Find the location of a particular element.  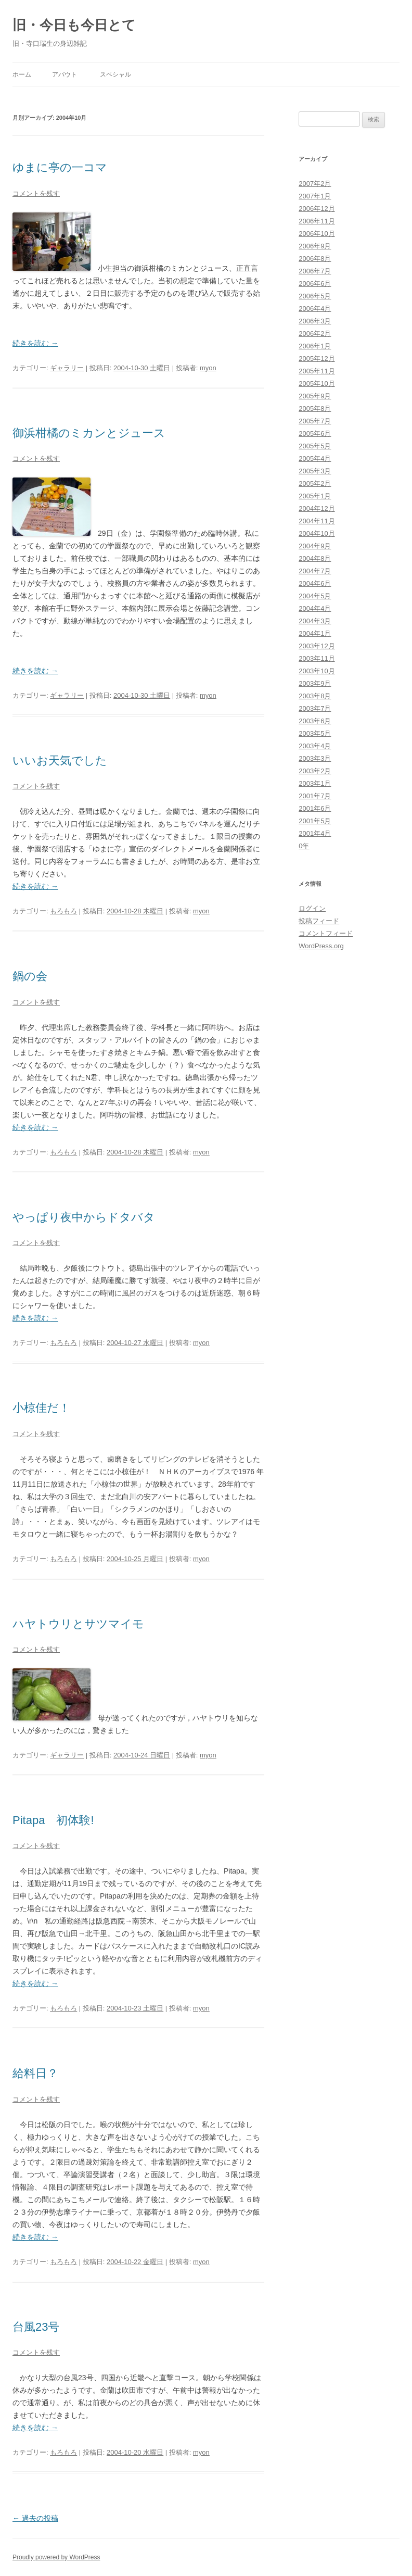

2003年2月 is located at coordinates (315, 771).